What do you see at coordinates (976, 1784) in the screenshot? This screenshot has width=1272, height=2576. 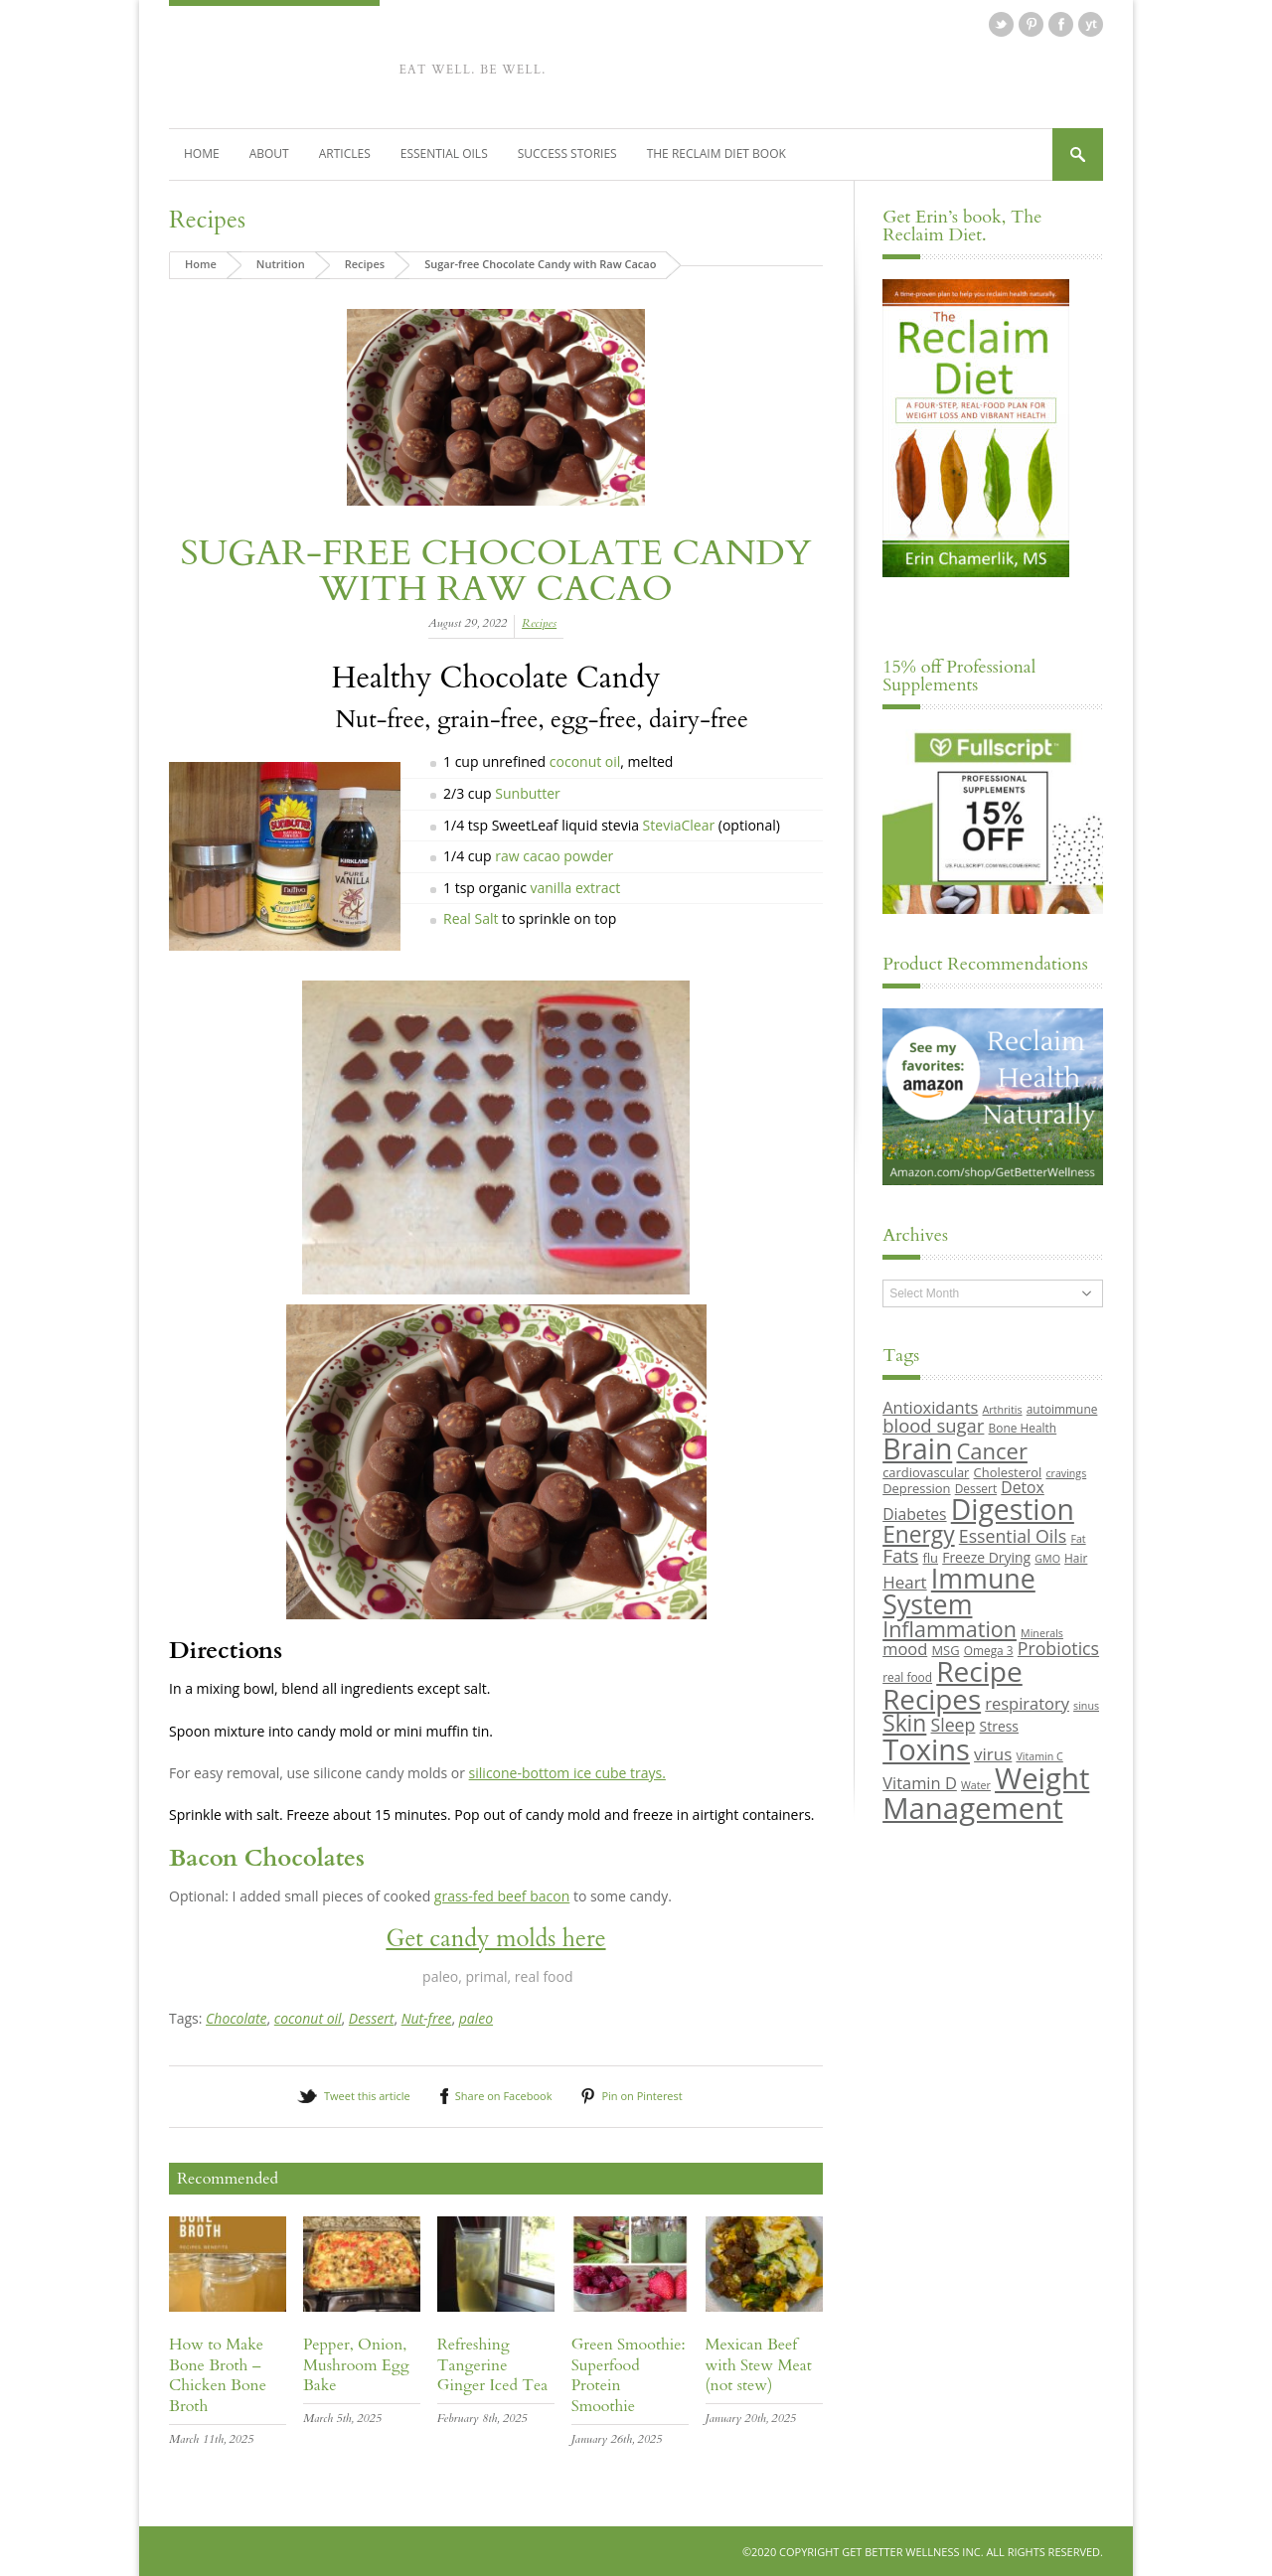 I see `Water [Water (8 items)]` at bounding box center [976, 1784].